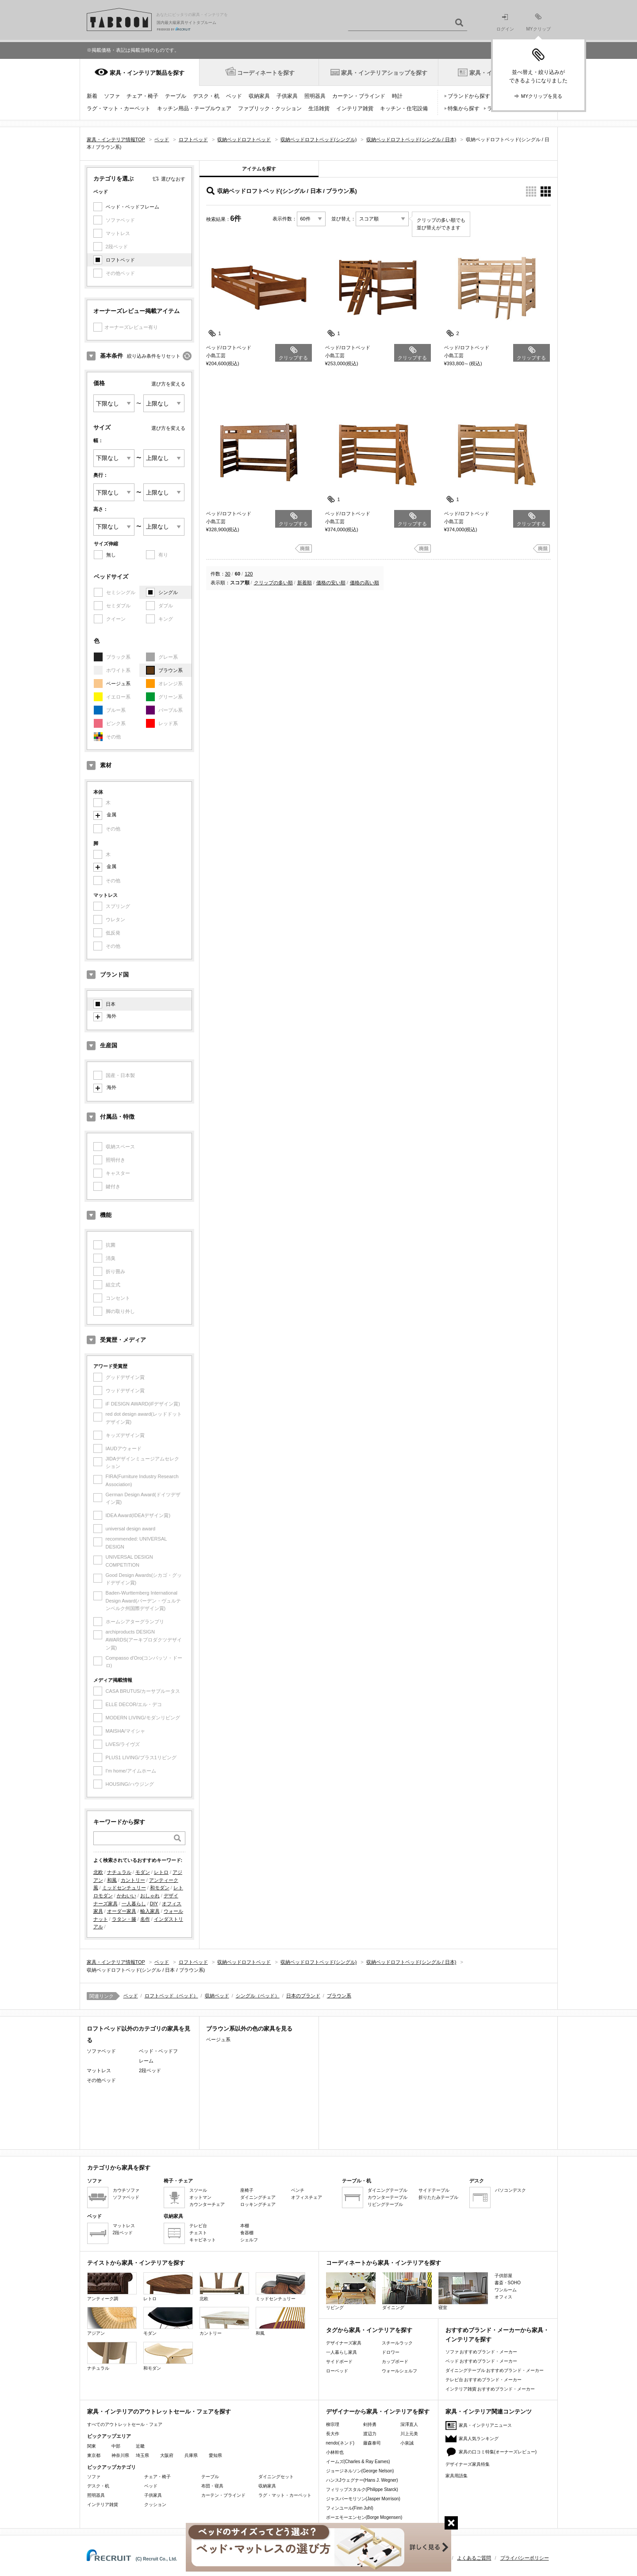 This screenshot has width=637, height=2576. Describe the element at coordinates (112, 2286) in the screenshot. I see `アンティーク調` at that location.